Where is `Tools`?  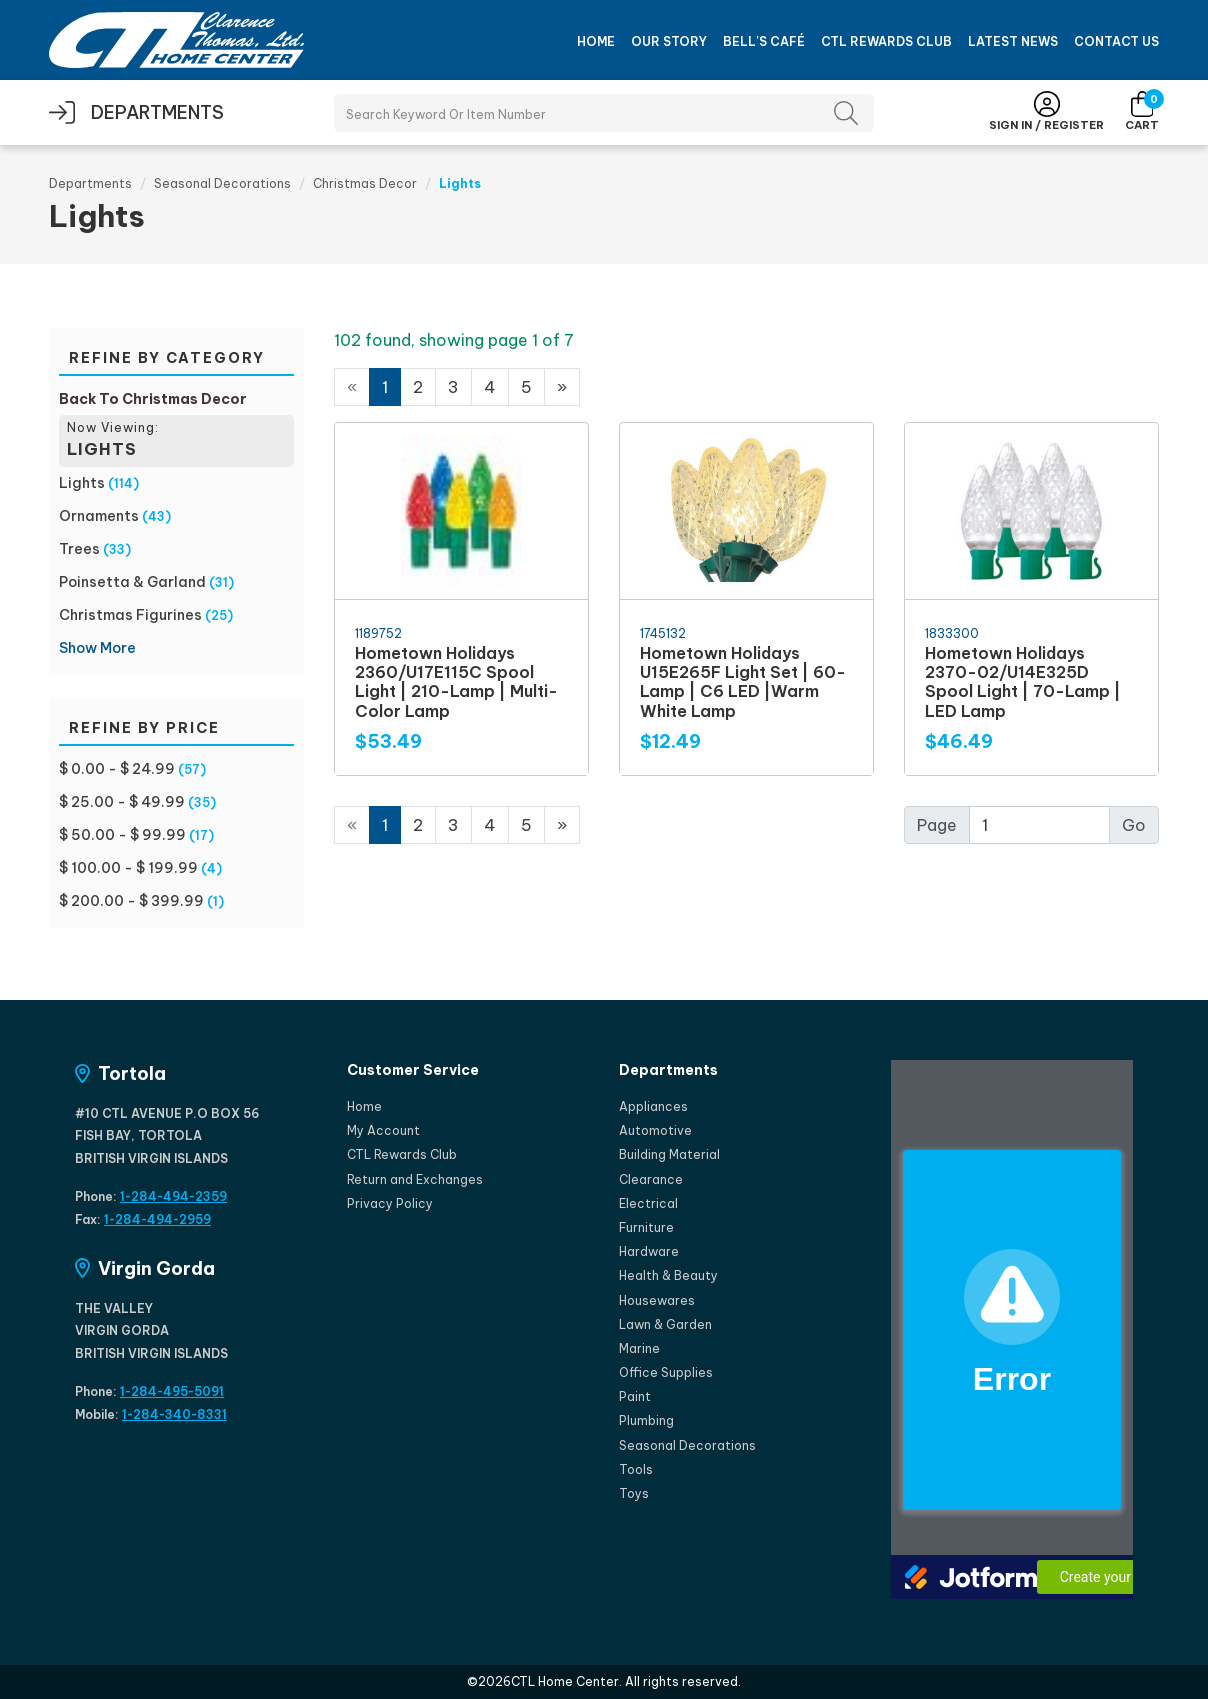 Tools is located at coordinates (636, 1469).